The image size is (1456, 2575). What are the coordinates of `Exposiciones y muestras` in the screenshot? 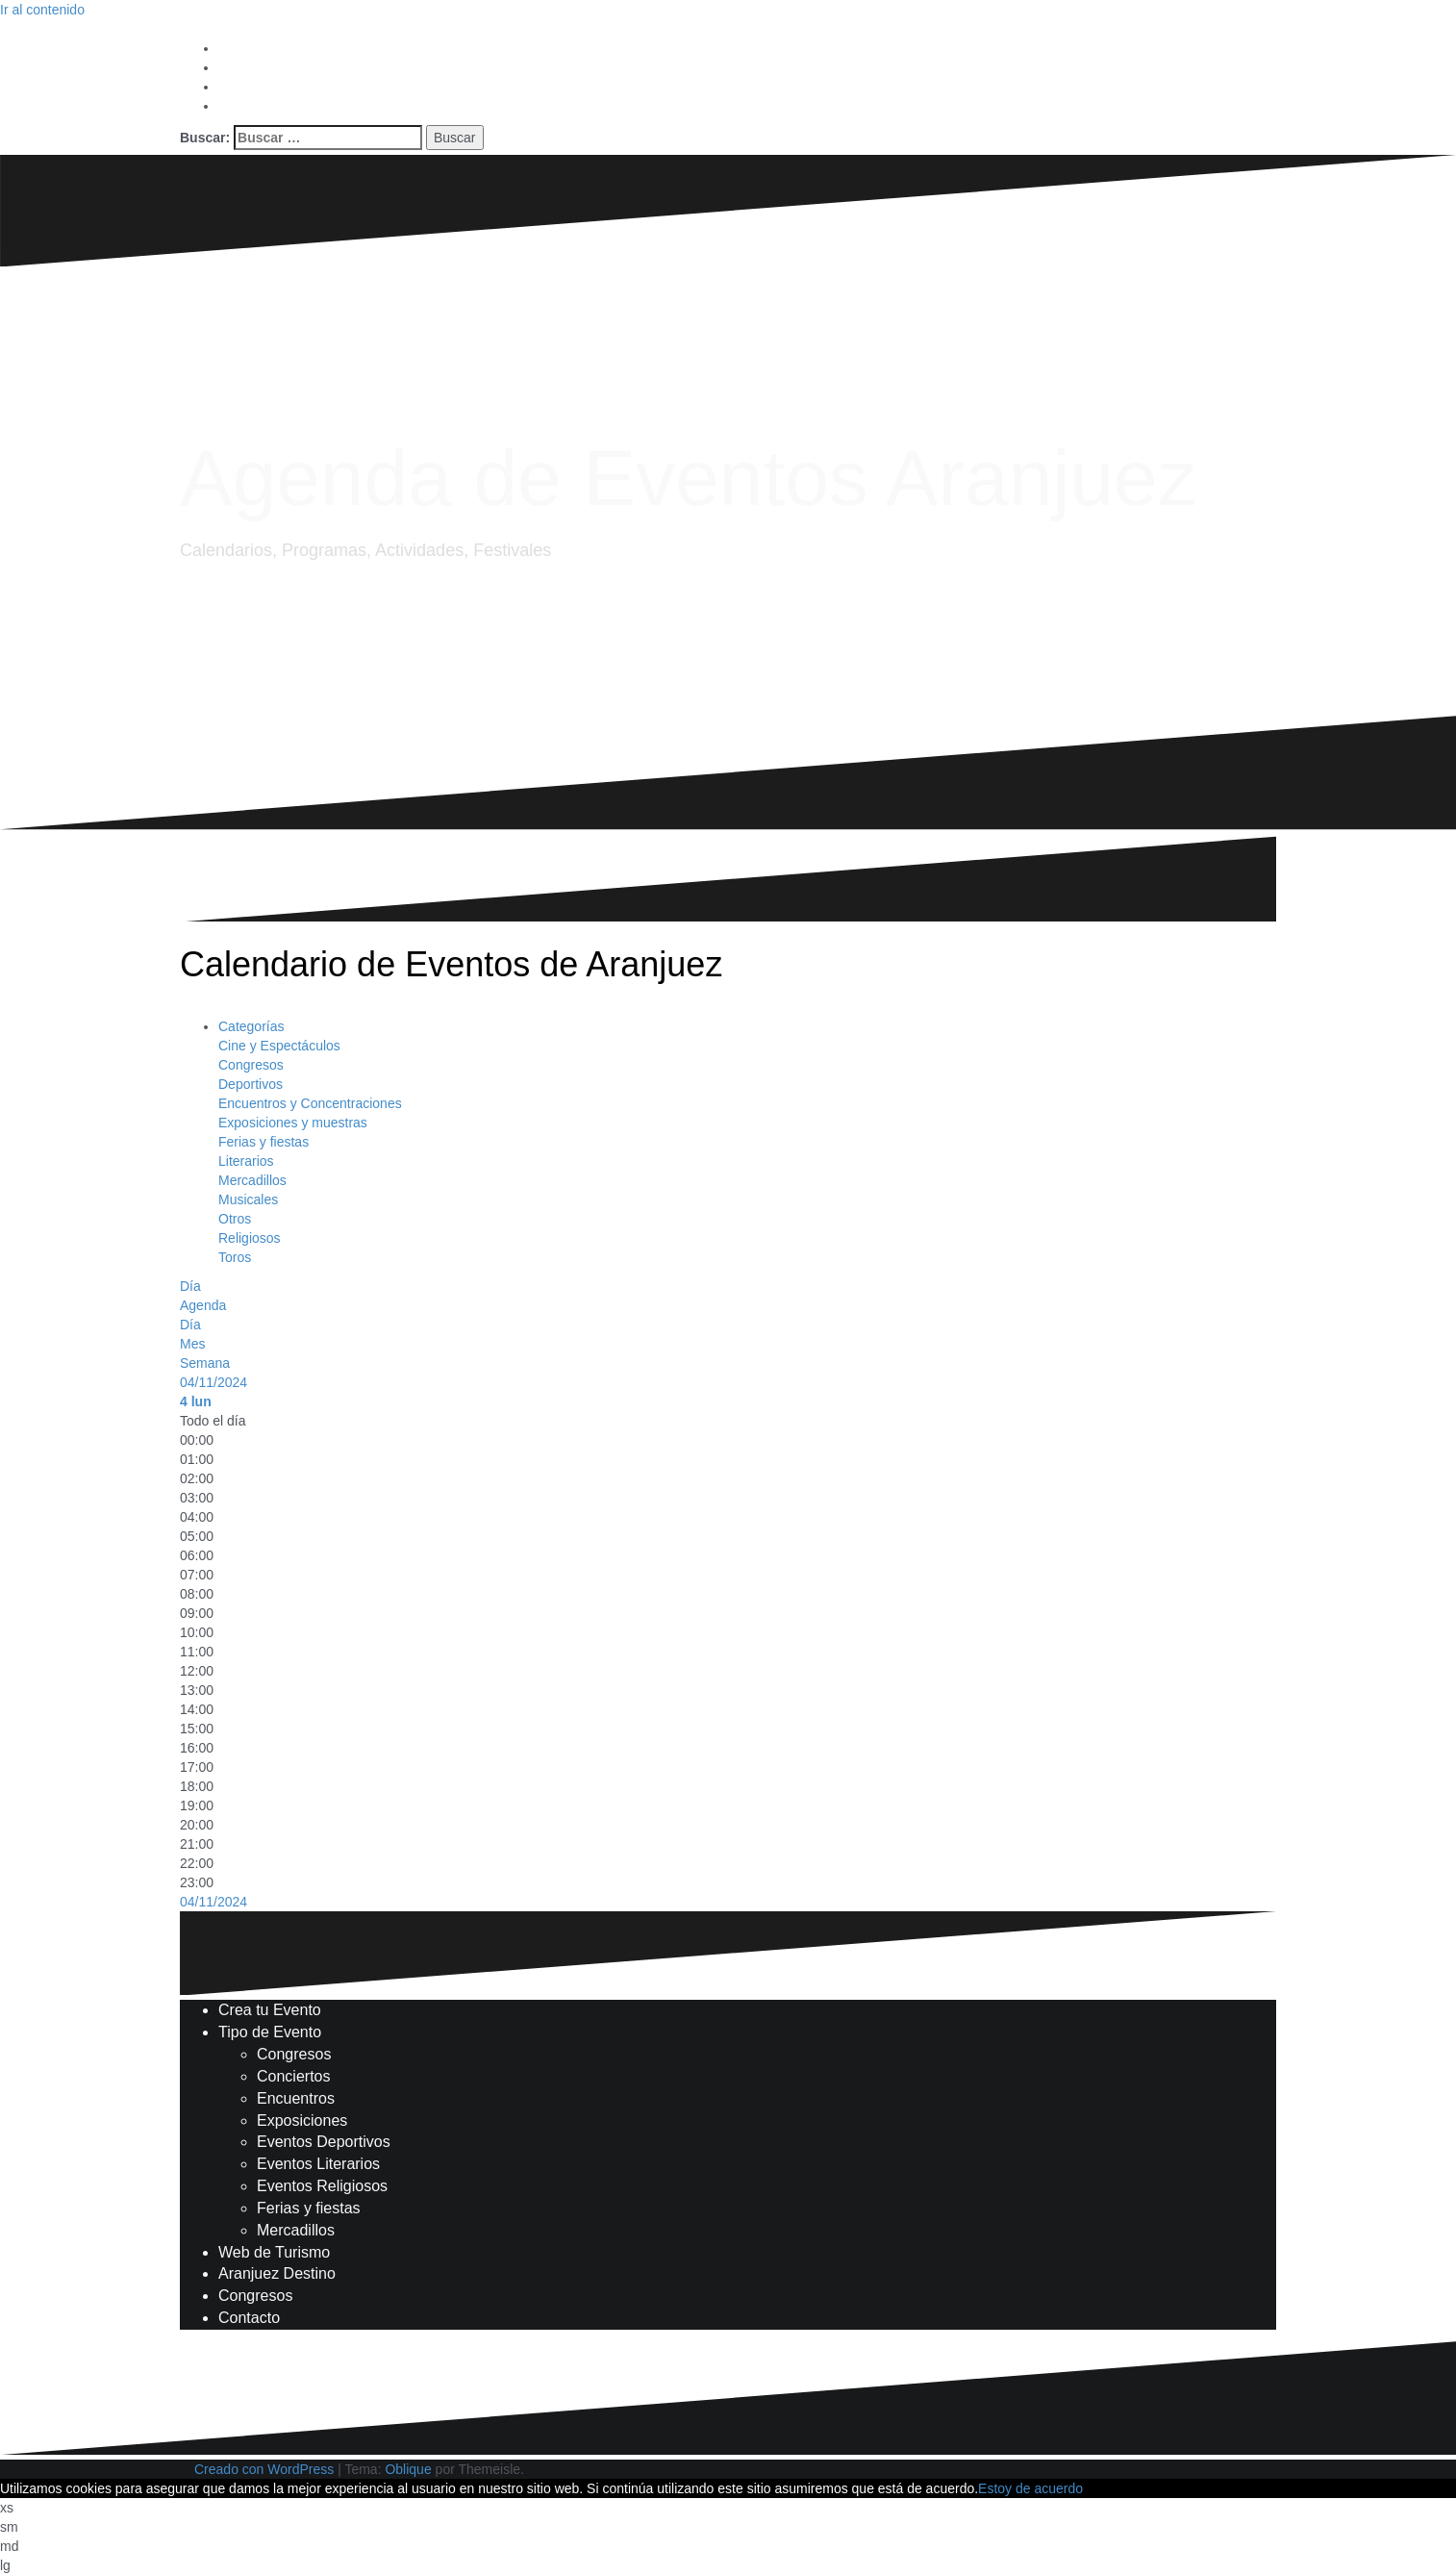 It's located at (292, 1122).